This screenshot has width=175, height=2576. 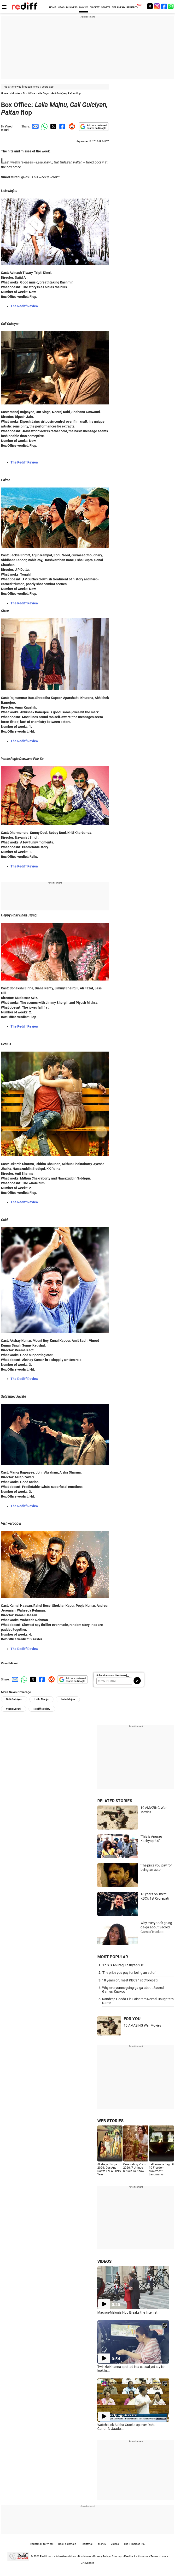 What do you see at coordinates (104, 2261) in the screenshot?
I see `VIDEOS` at bounding box center [104, 2261].